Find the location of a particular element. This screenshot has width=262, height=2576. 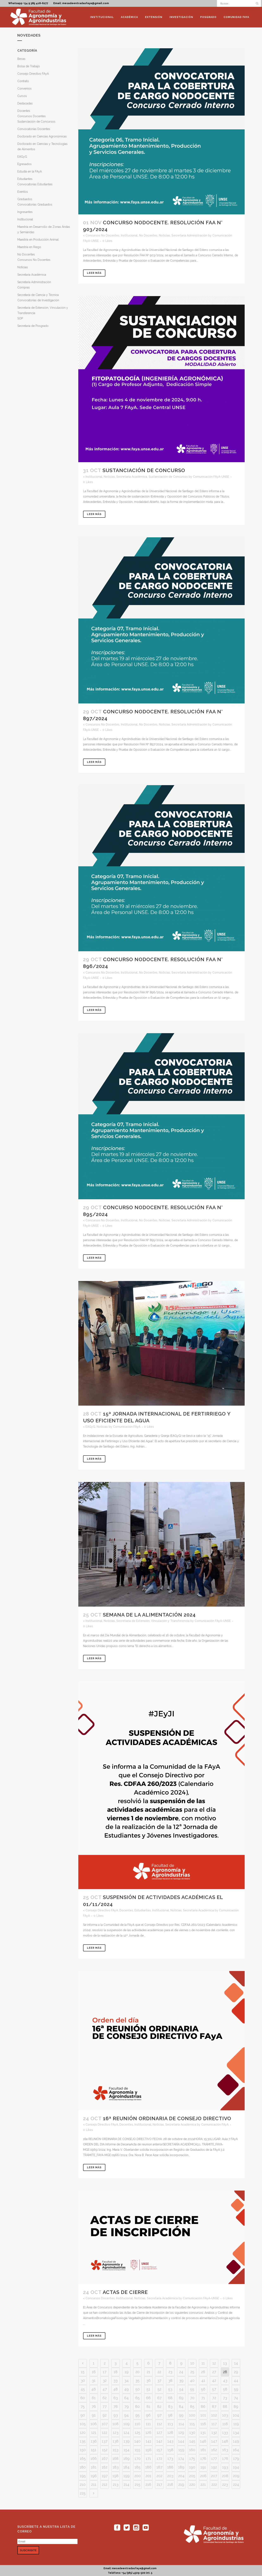

93 is located at coordinates (115, 2415).